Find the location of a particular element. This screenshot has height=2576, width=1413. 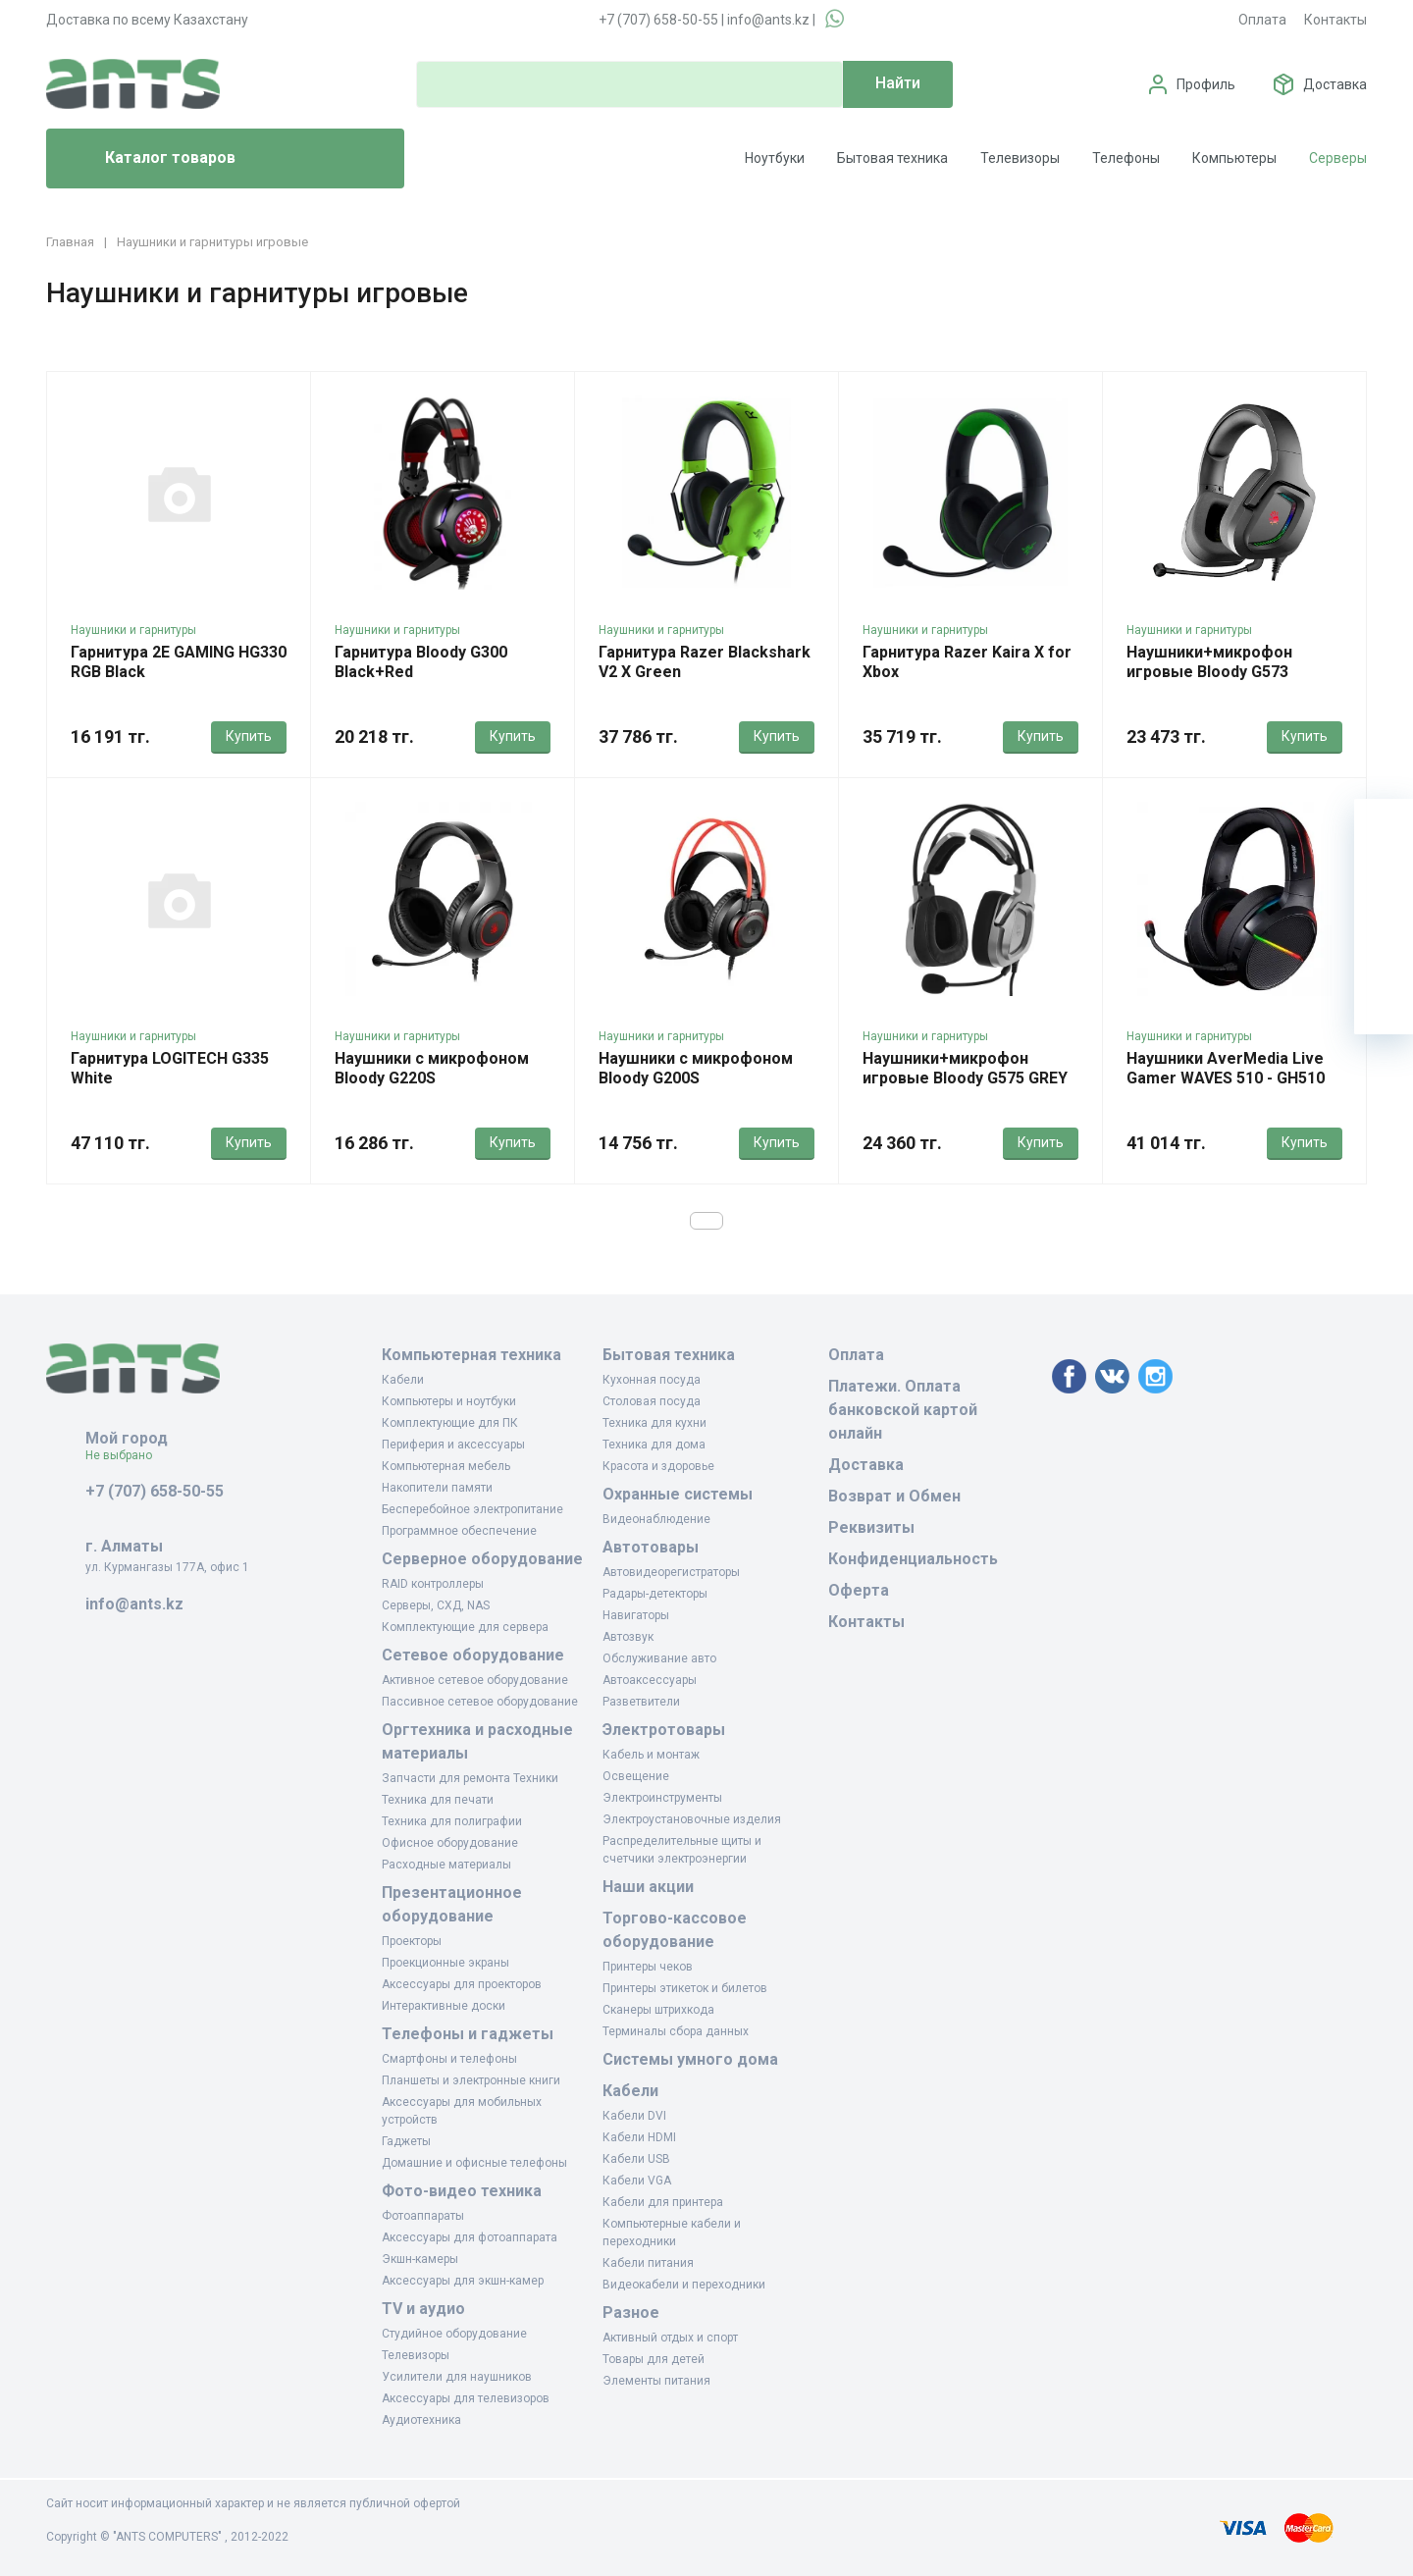

Бытовая техника is located at coordinates (892, 158).